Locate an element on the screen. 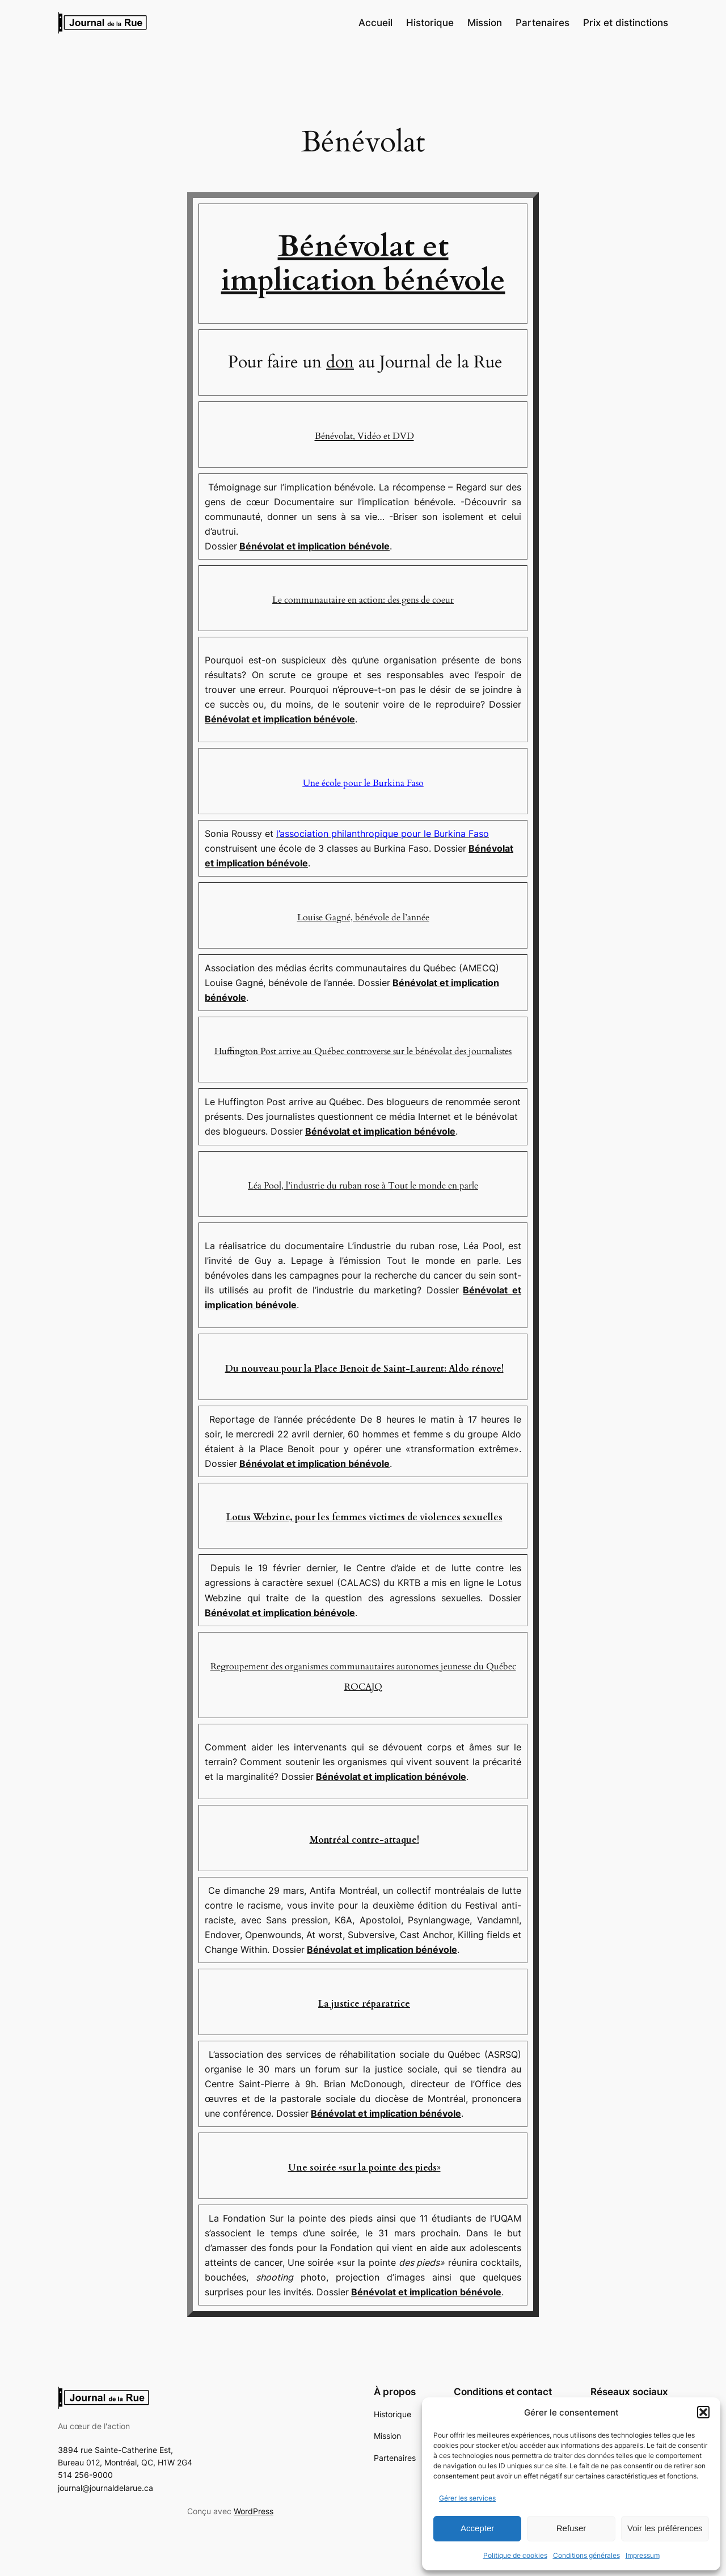 This screenshot has height=2576, width=726. Gérer les services is located at coordinates (467, 2498).